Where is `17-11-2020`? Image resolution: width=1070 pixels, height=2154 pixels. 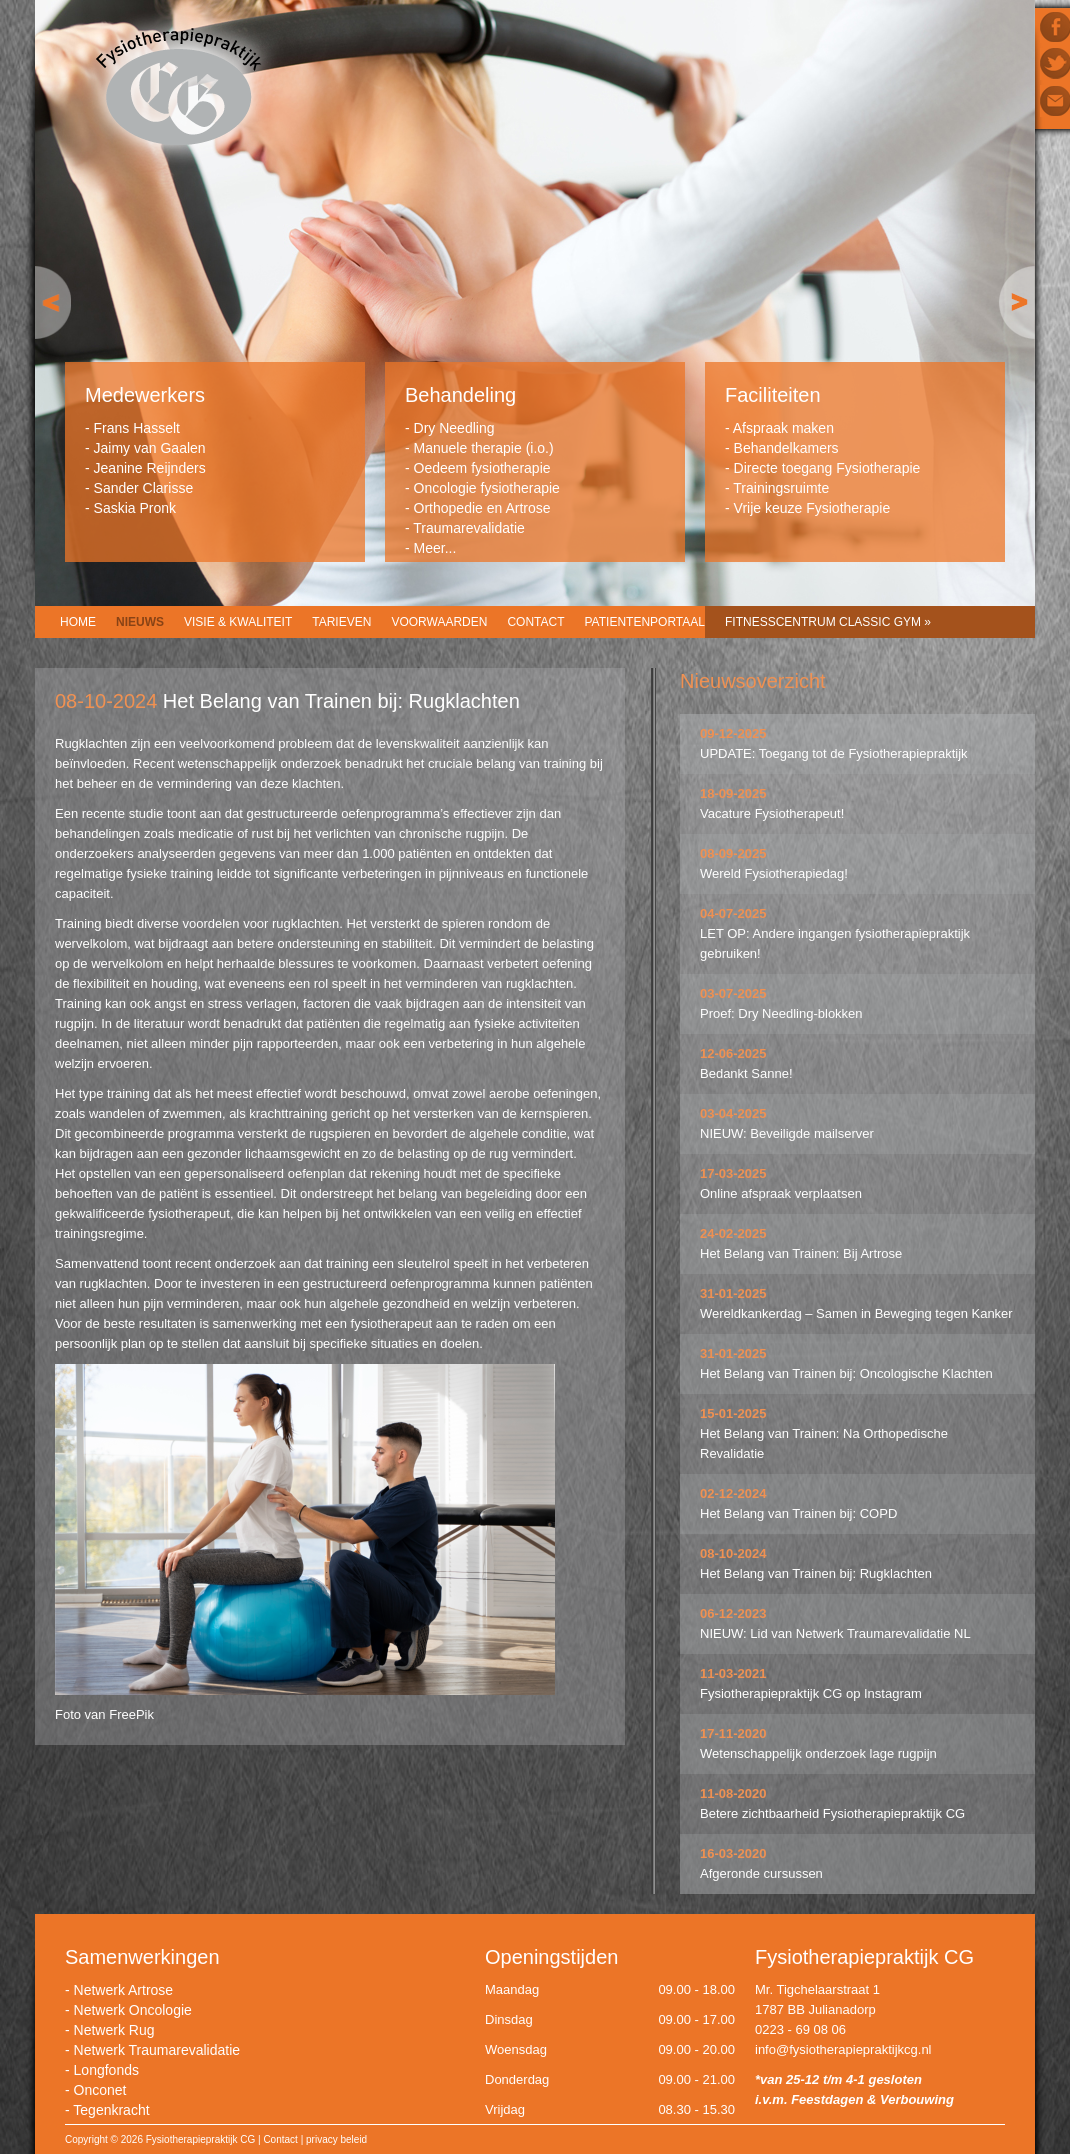 17-11-2020 is located at coordinates (733, 1733).